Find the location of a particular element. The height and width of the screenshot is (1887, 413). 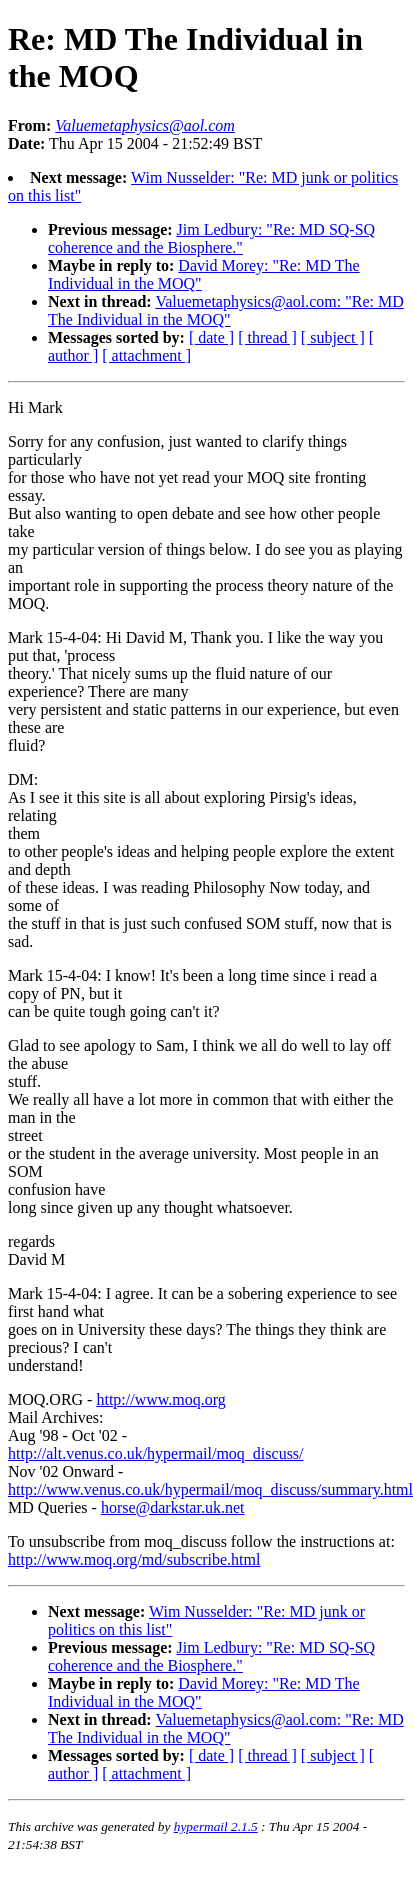

[ date ] is located at coordinates (211, 337).